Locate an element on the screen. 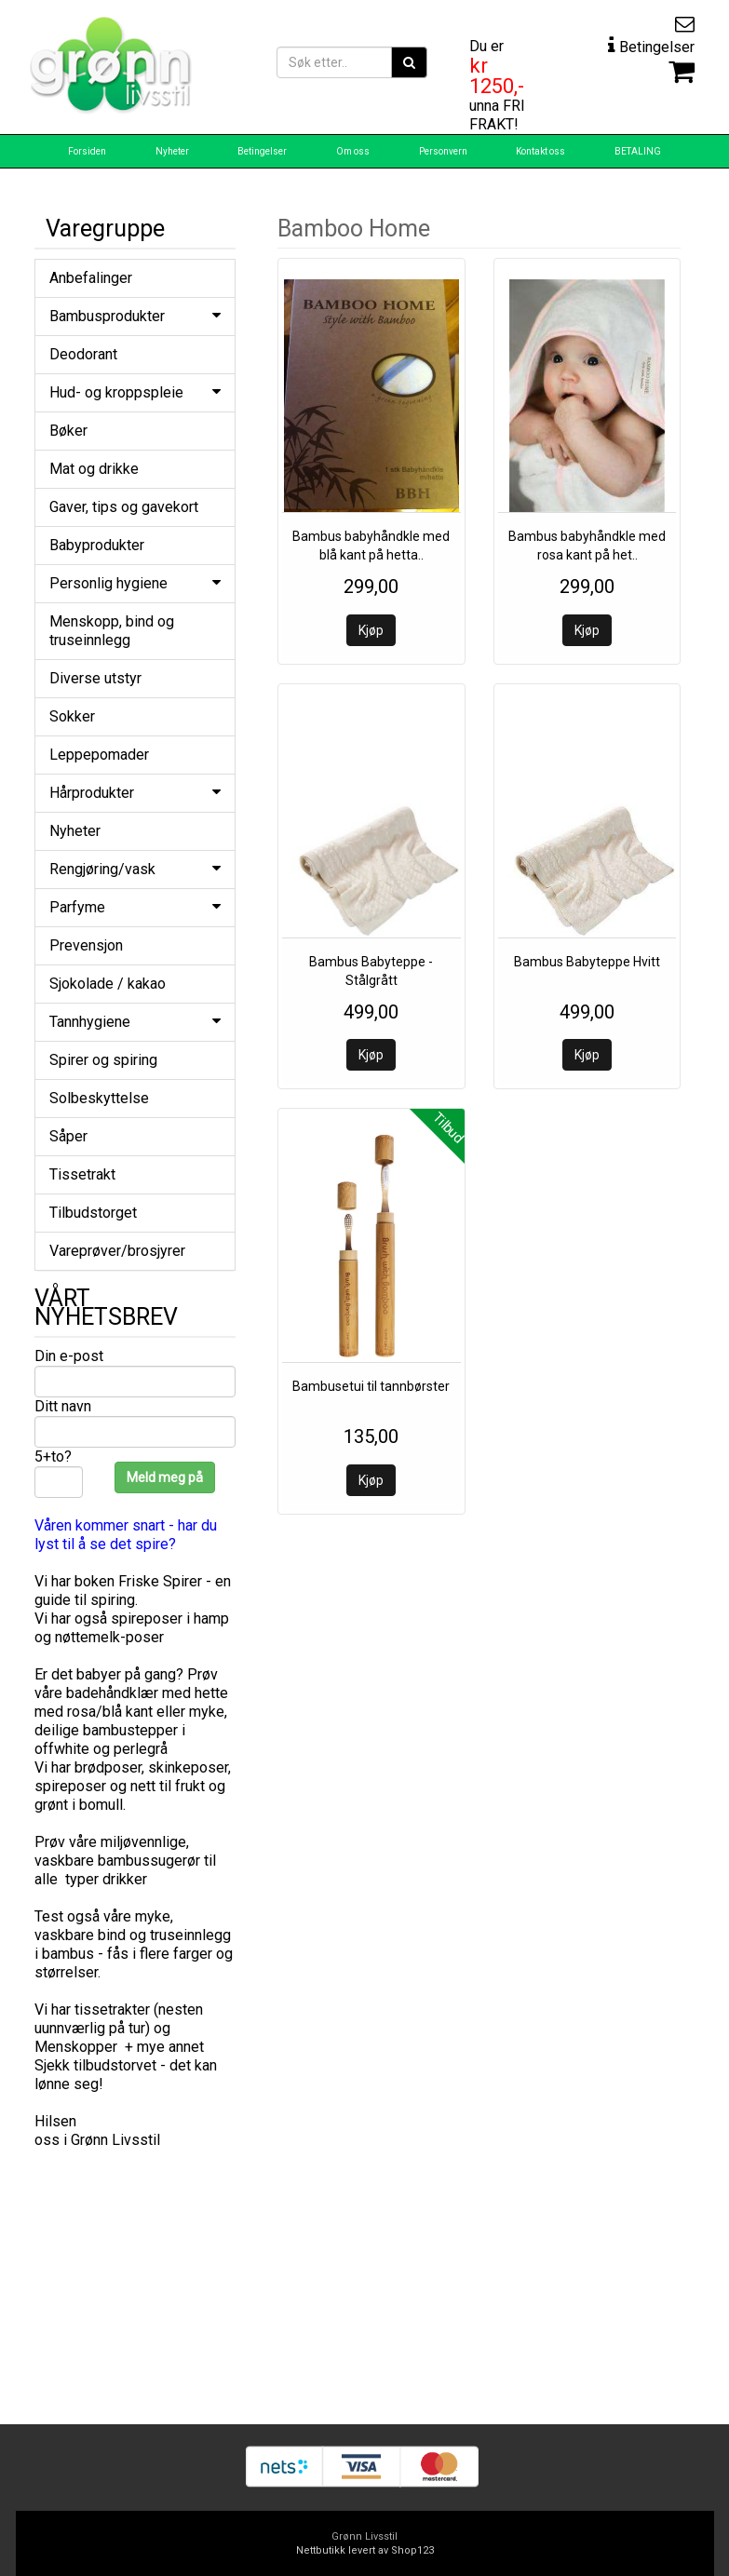  Prevensjon is located at coordinates (86, 945).